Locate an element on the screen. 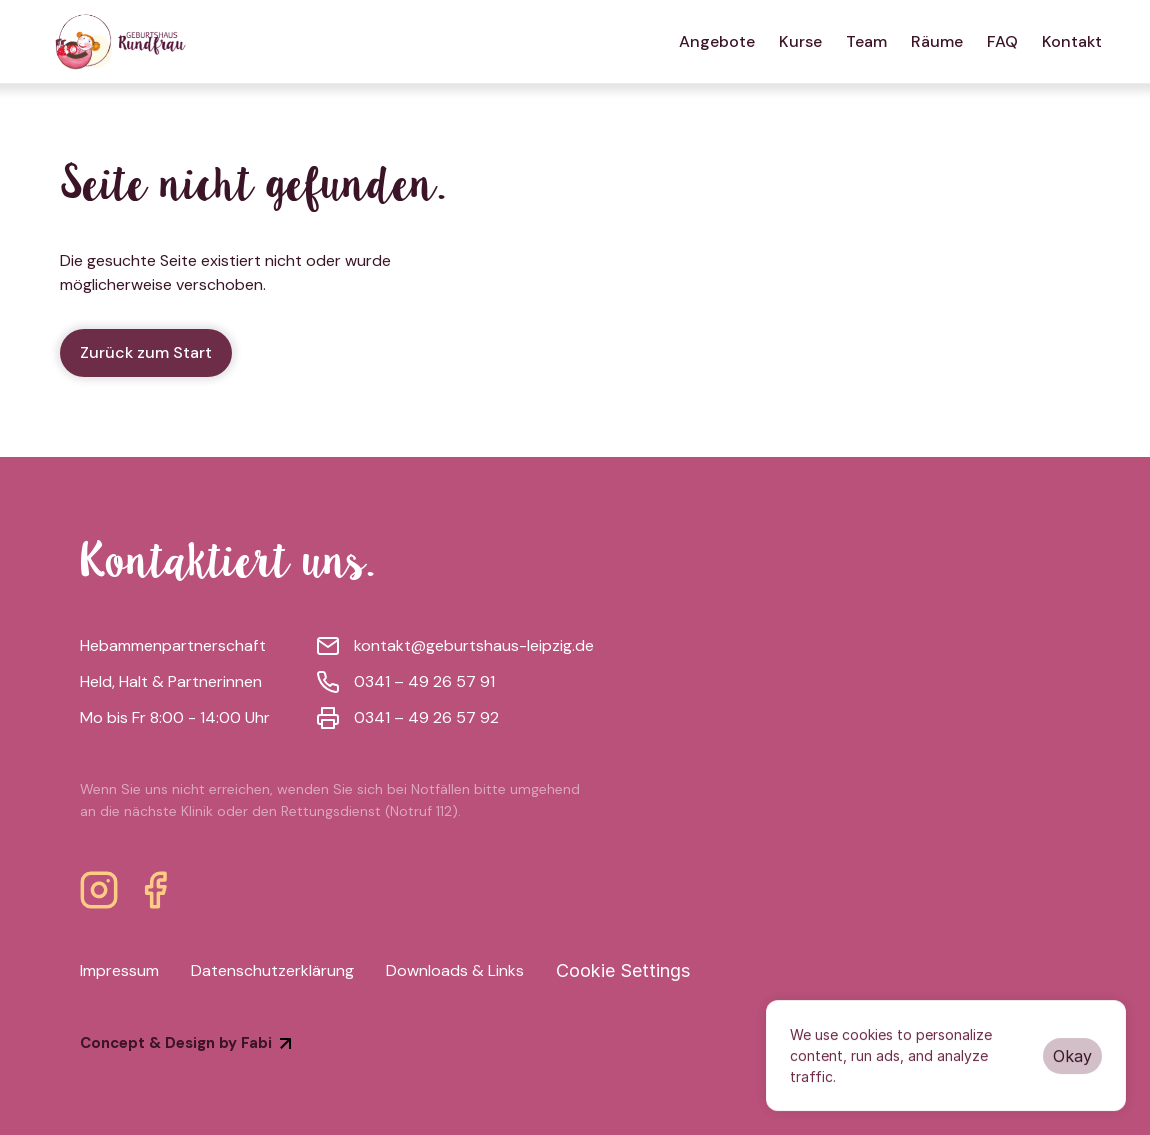  0341 – 49 26 57 91 is located at coordinates (424, 681).